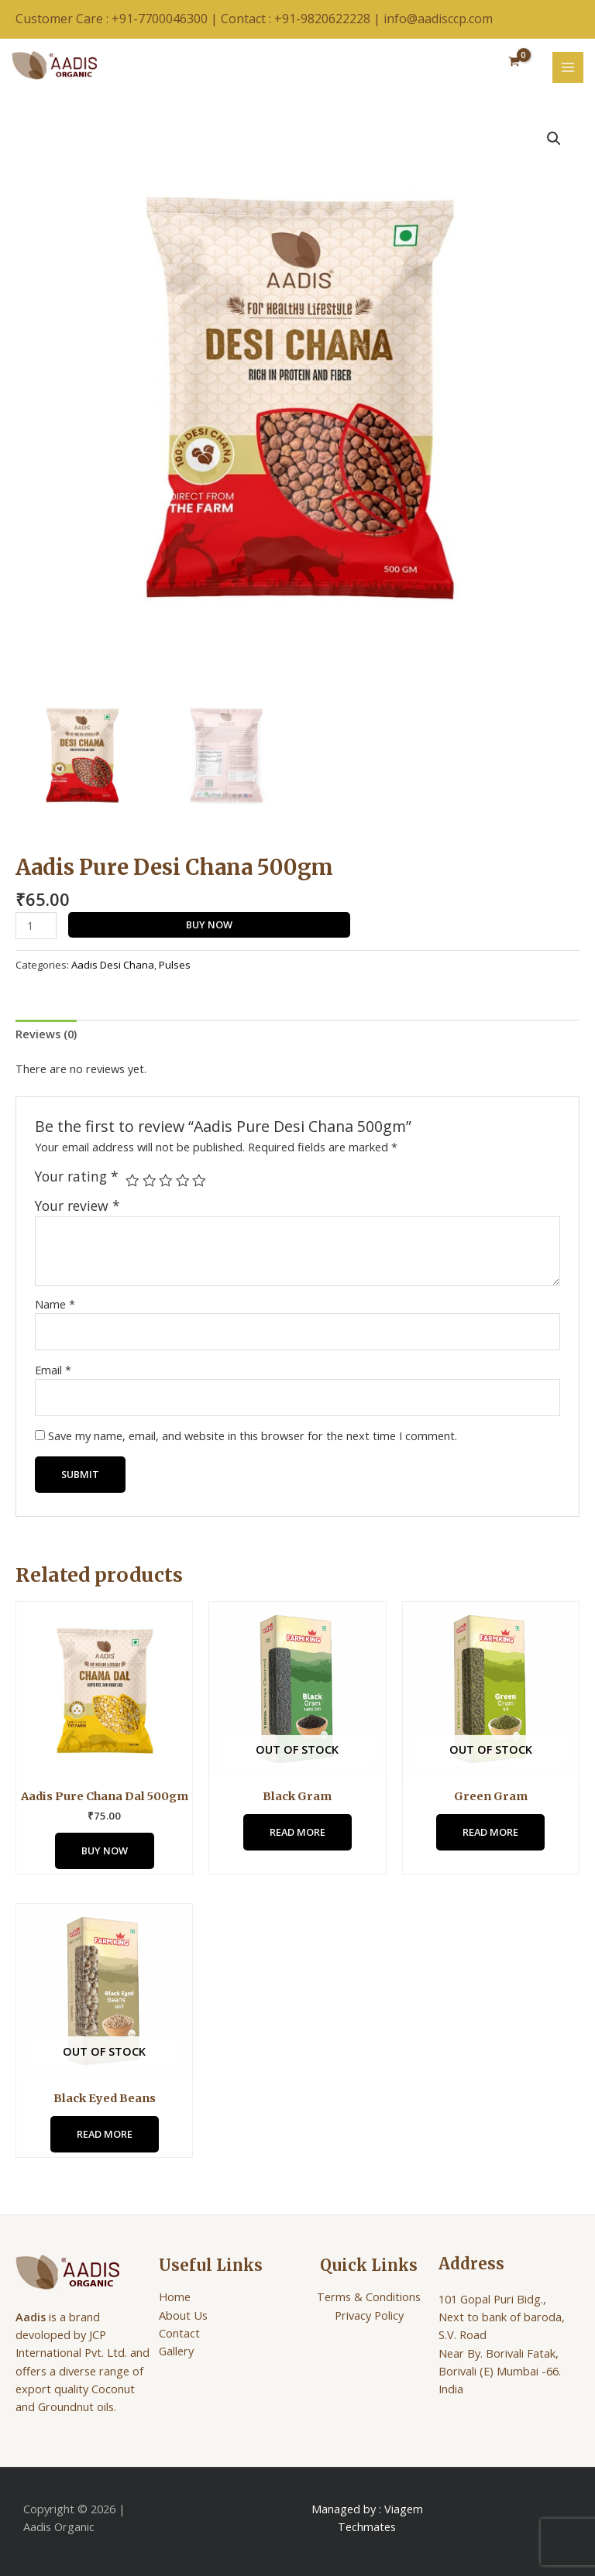 The image size is (595, 2576). What do you see at coordinates (369, 2296) in the screenshot?
I see `Terms & Conditions` at bounding box center [369, 2296].